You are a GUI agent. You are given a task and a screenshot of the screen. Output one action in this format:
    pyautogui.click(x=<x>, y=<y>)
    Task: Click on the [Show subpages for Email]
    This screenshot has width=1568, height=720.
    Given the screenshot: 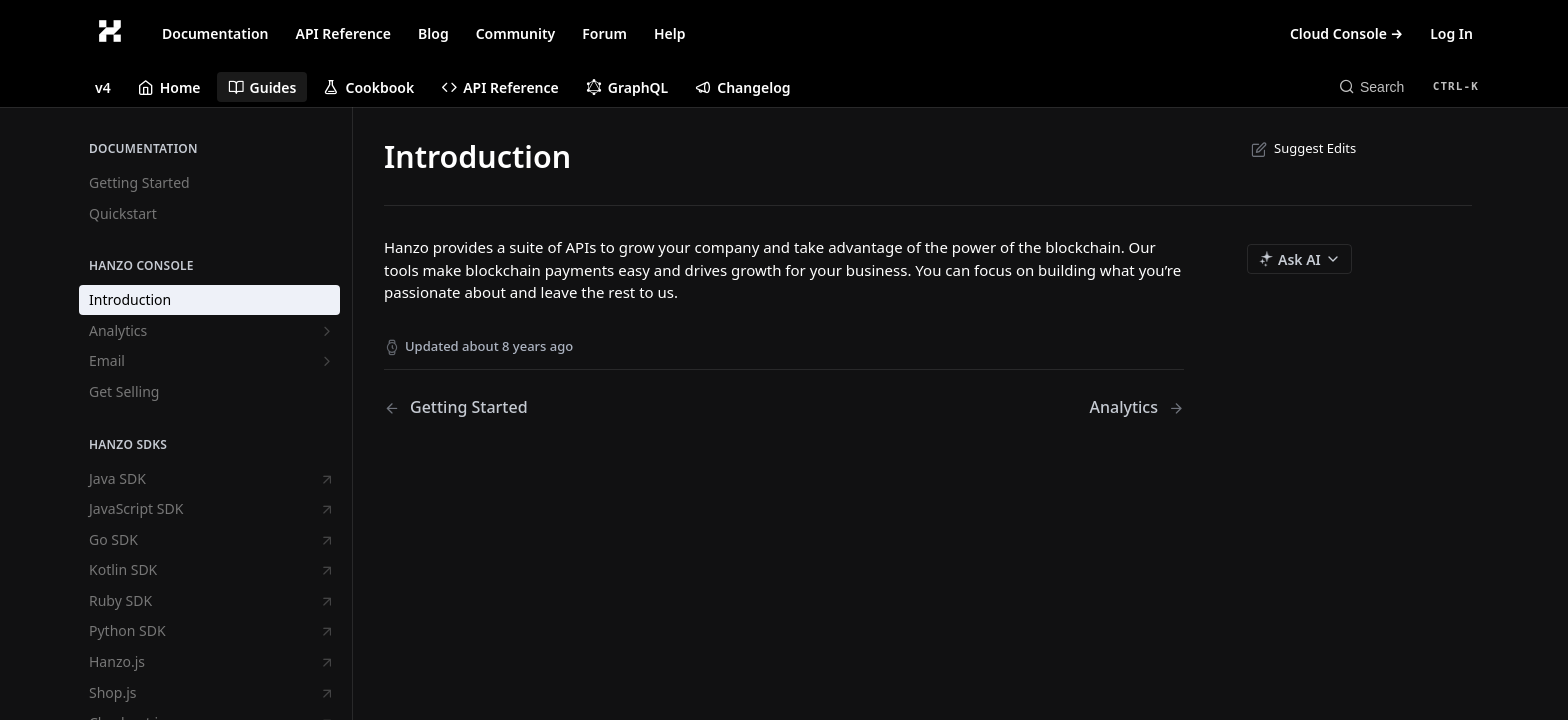 What is the action you would take?
    pyautogui.click(x=327, y=361)
    